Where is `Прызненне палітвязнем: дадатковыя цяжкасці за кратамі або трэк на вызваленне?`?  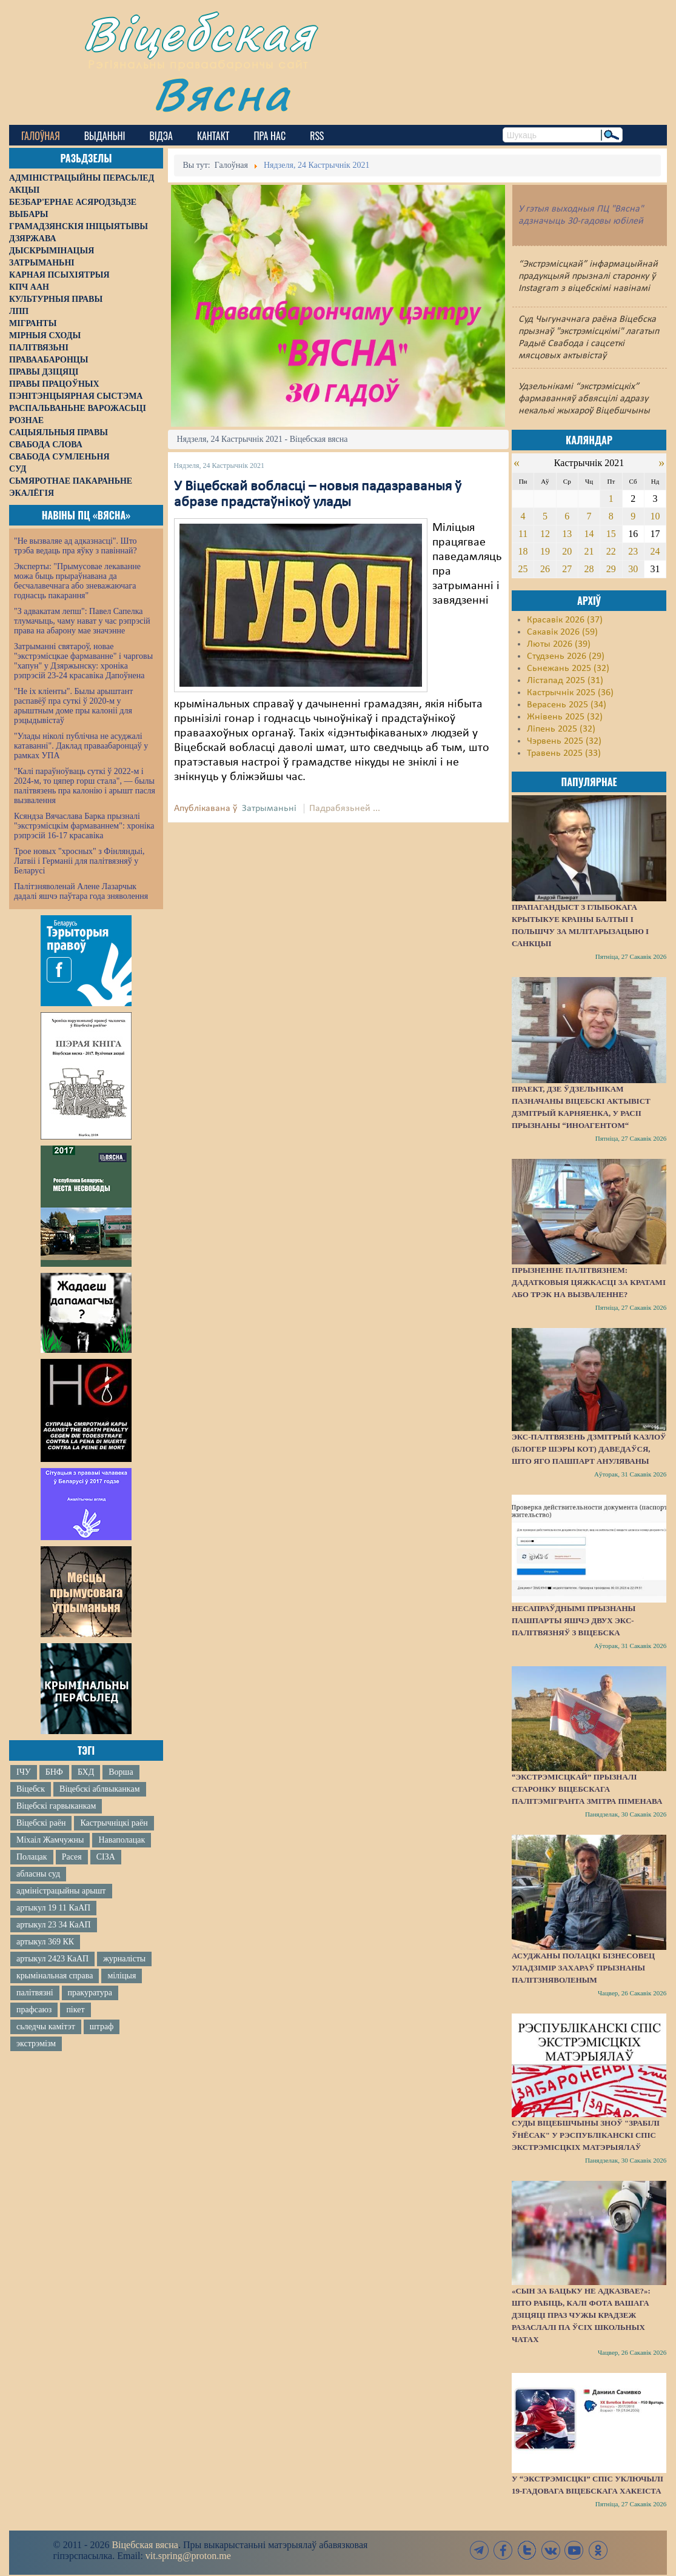 Прызненне палітвязнем: дадатковыя цяжкасці за кратамі або трэк на вызваленне? is located at coordinates (589, 1282).